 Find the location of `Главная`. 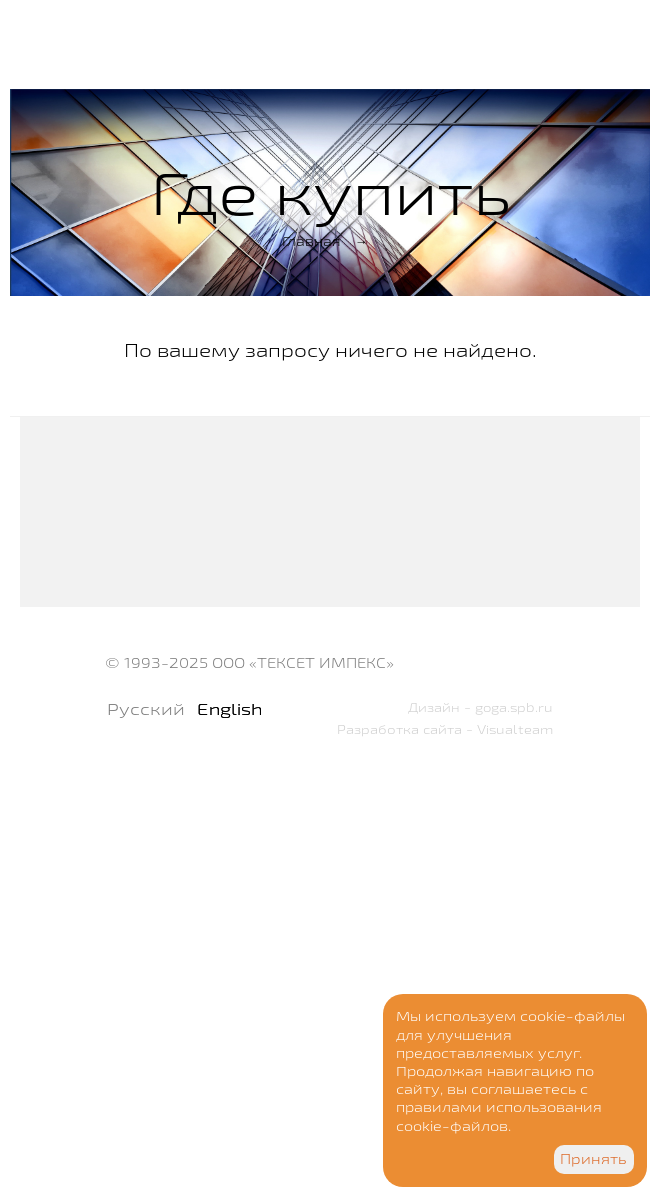

Главная is located at coordinates (311, 241).